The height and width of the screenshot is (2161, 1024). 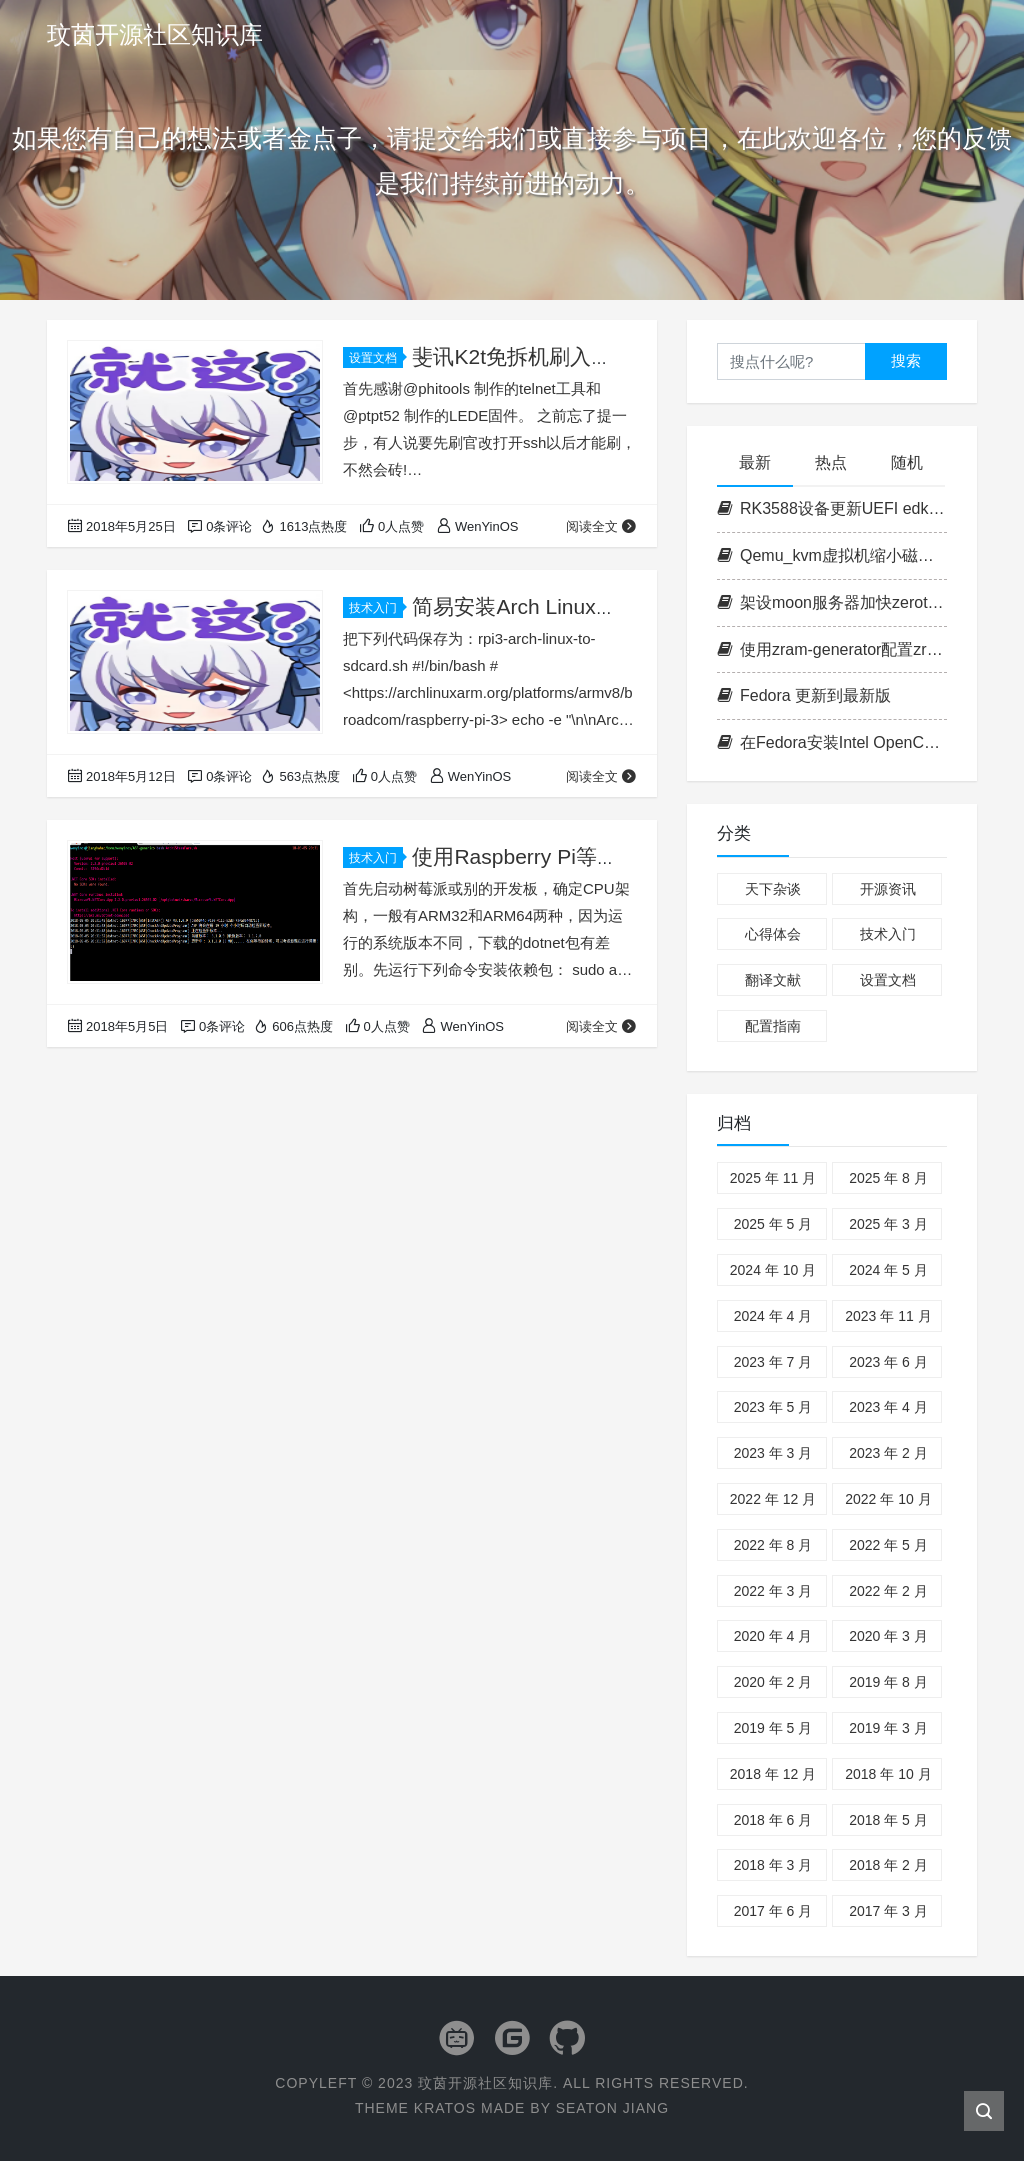 What do you see at coordinates (376, 608) in the screenshot?
I see `技术入门` at bounding box center [376, 608].